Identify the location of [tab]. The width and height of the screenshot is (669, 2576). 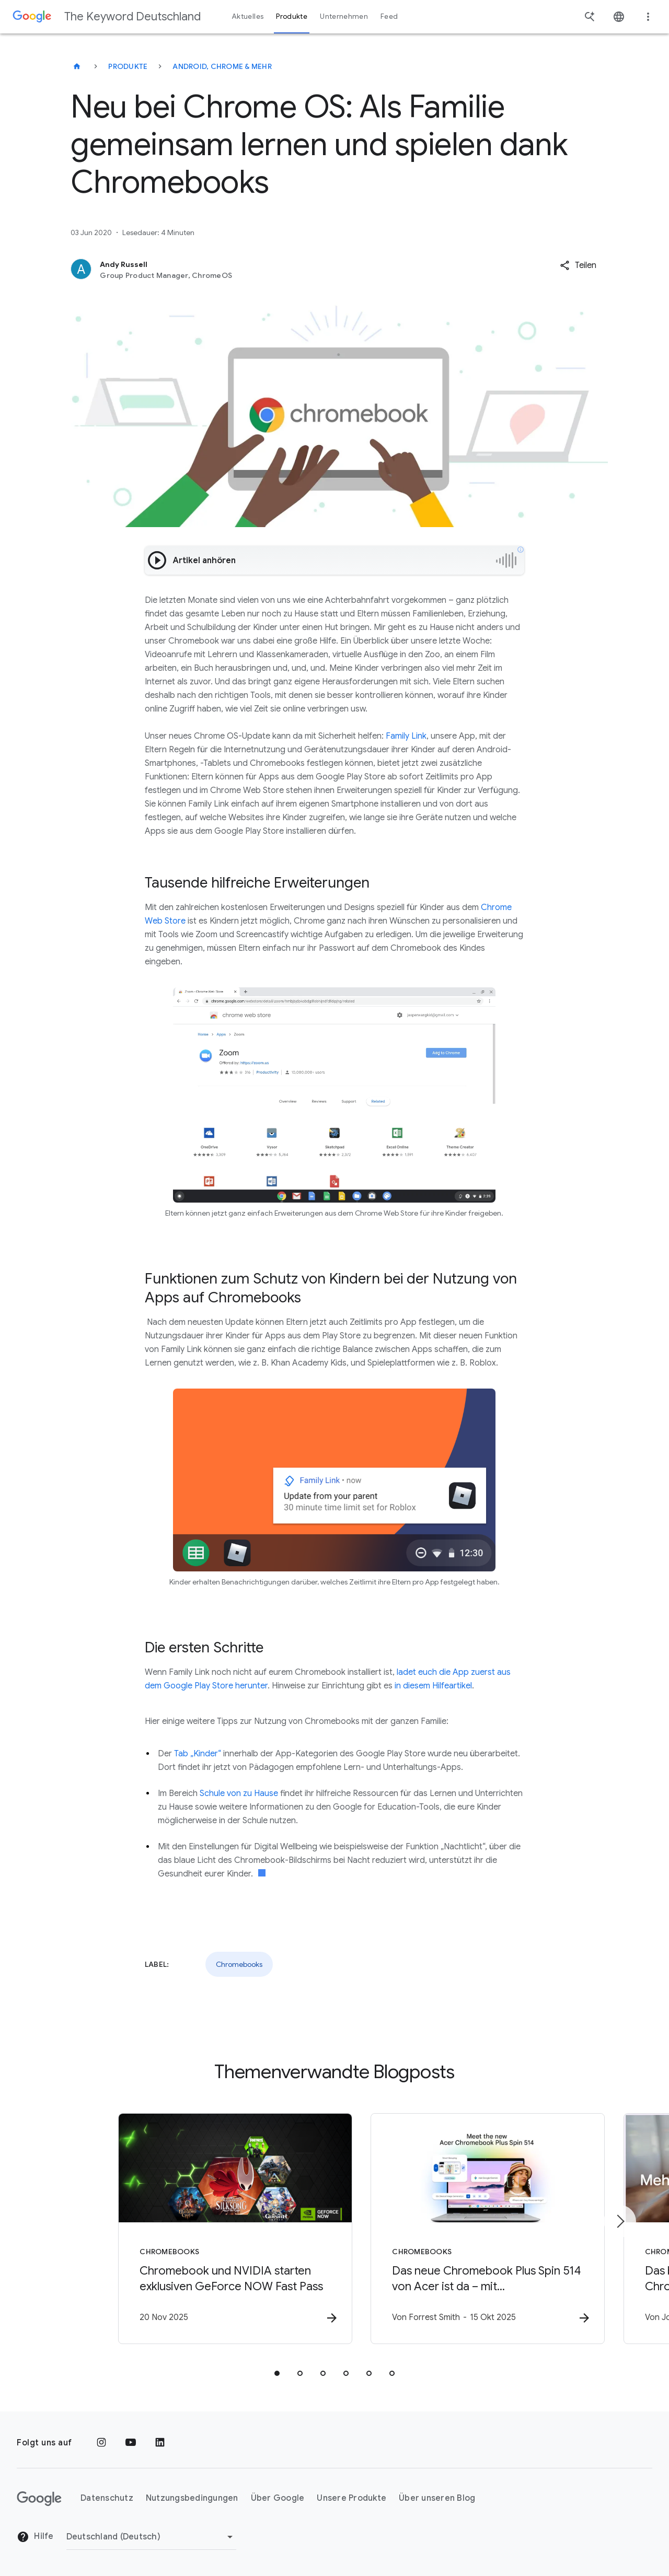
(277, 2373).